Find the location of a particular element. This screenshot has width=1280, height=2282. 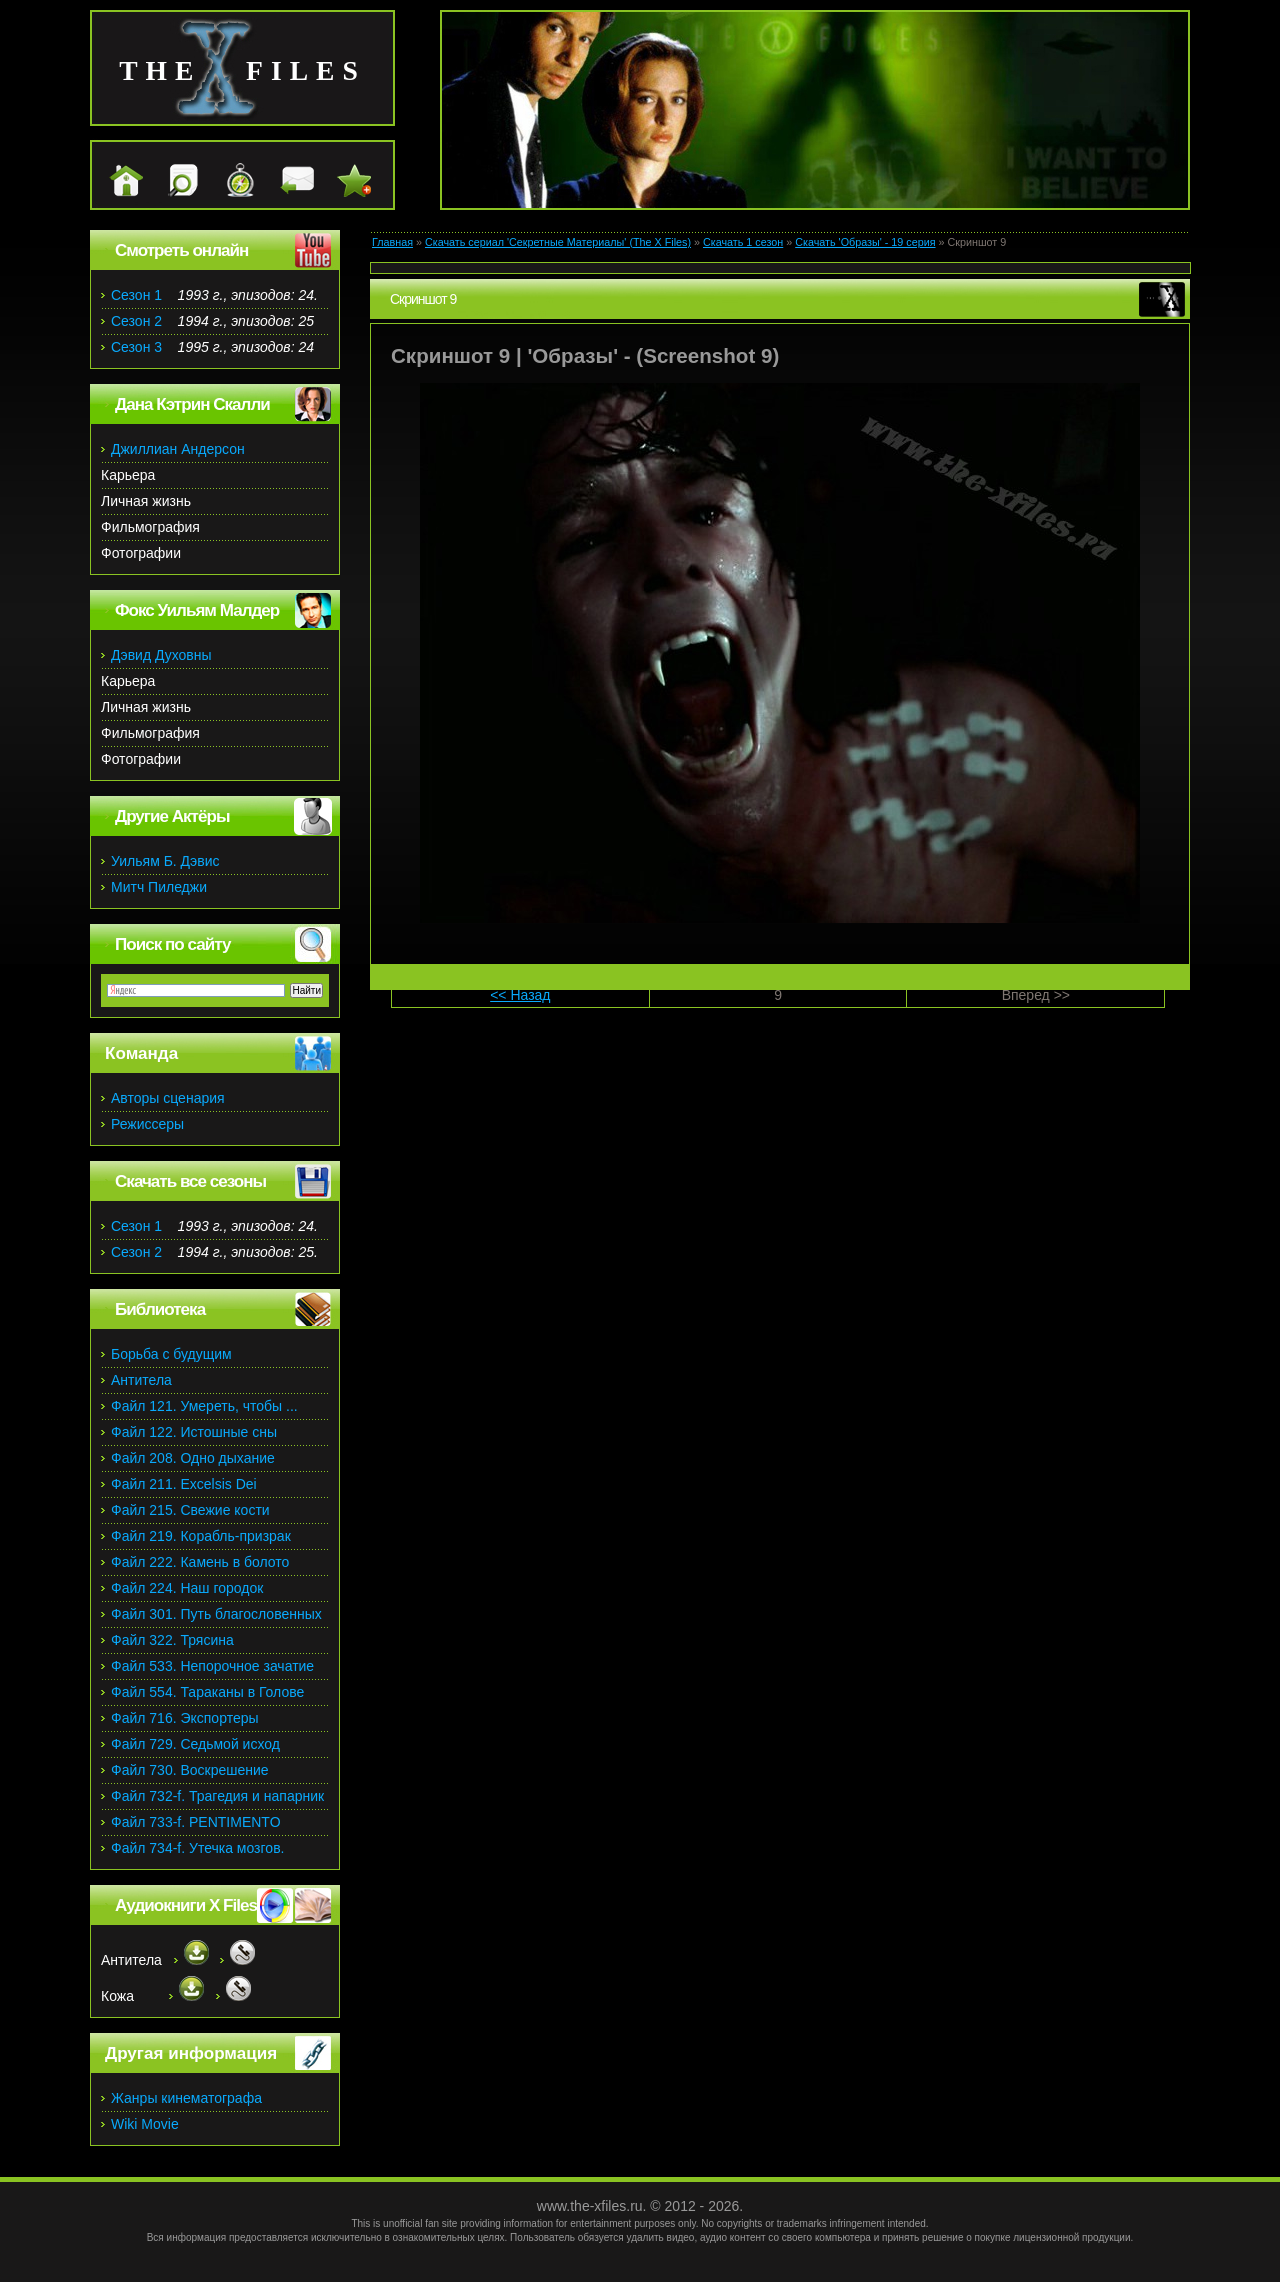

Скачать 1 сезон is located at coordinates (743, 242).